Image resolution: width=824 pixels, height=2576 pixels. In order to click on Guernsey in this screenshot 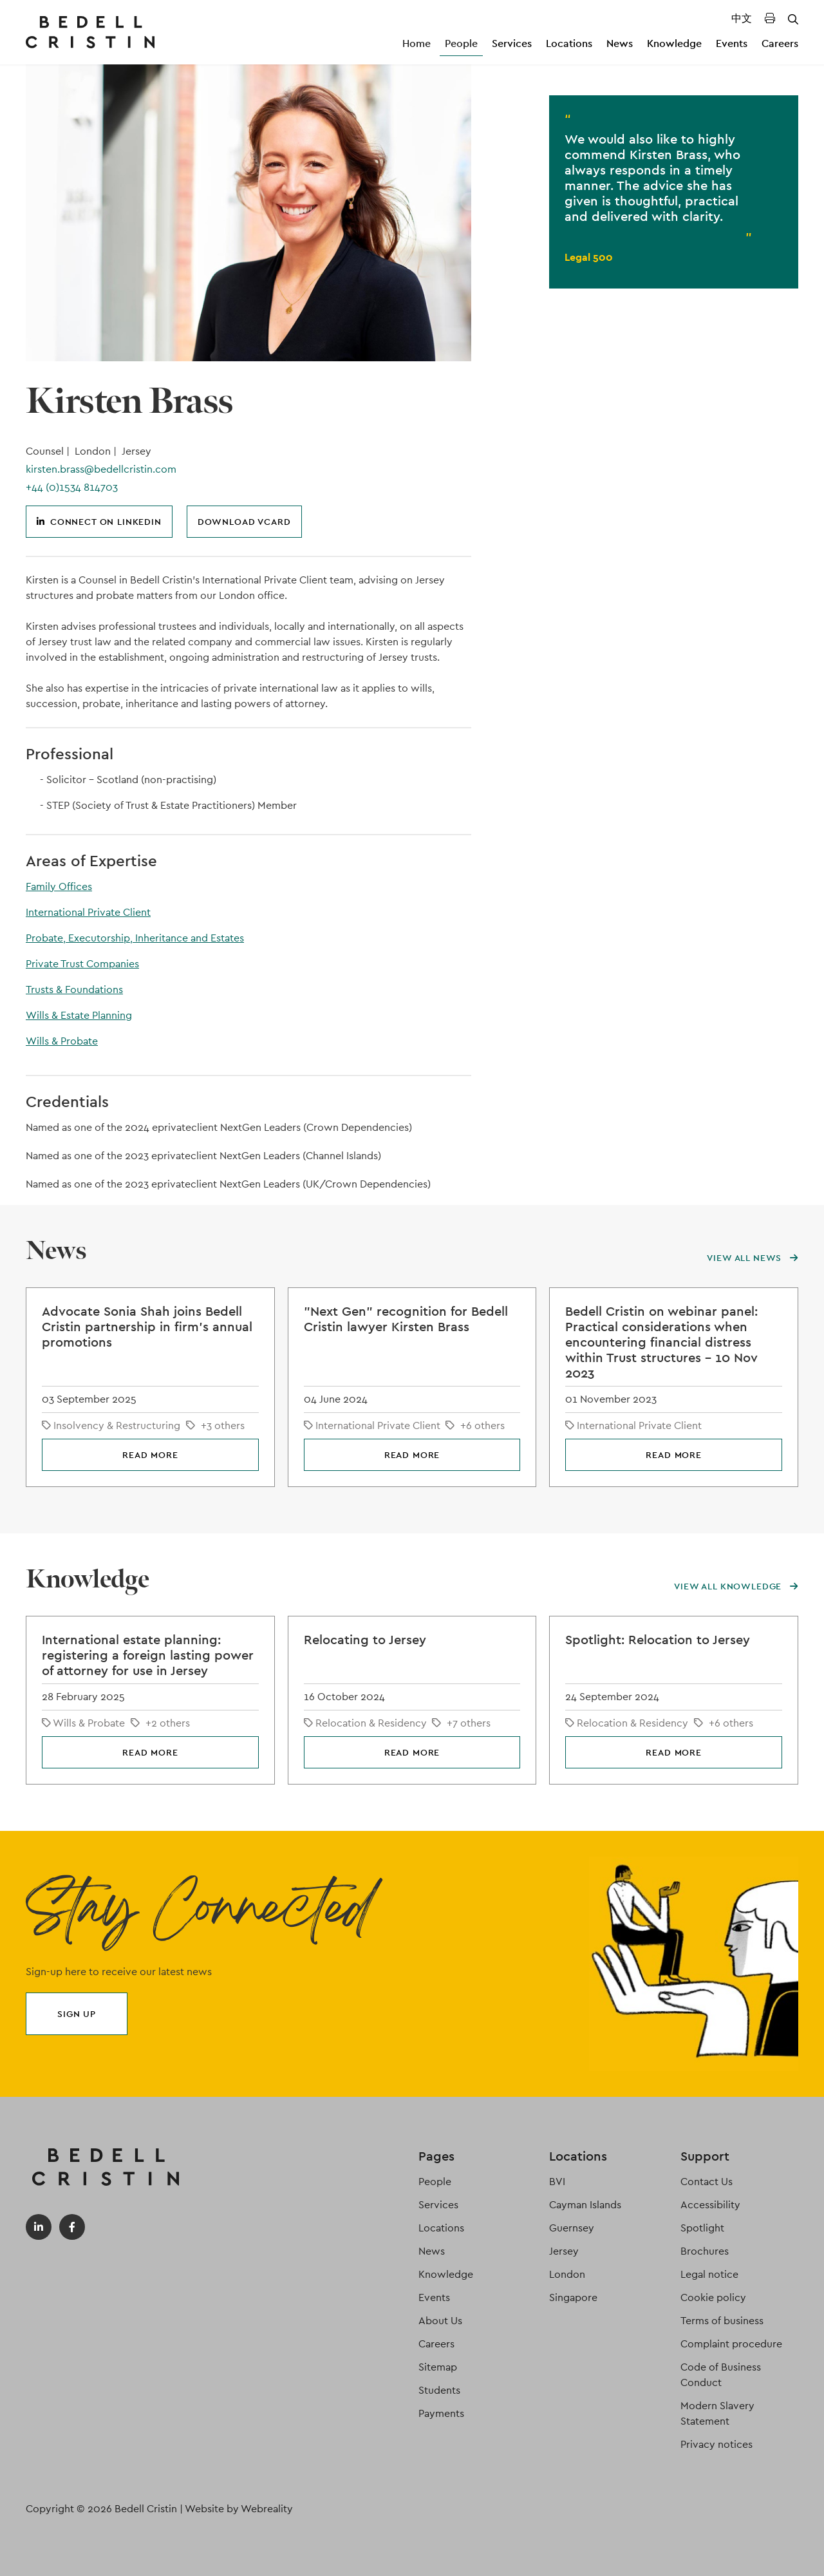, I will do `click(571, 2228)`.